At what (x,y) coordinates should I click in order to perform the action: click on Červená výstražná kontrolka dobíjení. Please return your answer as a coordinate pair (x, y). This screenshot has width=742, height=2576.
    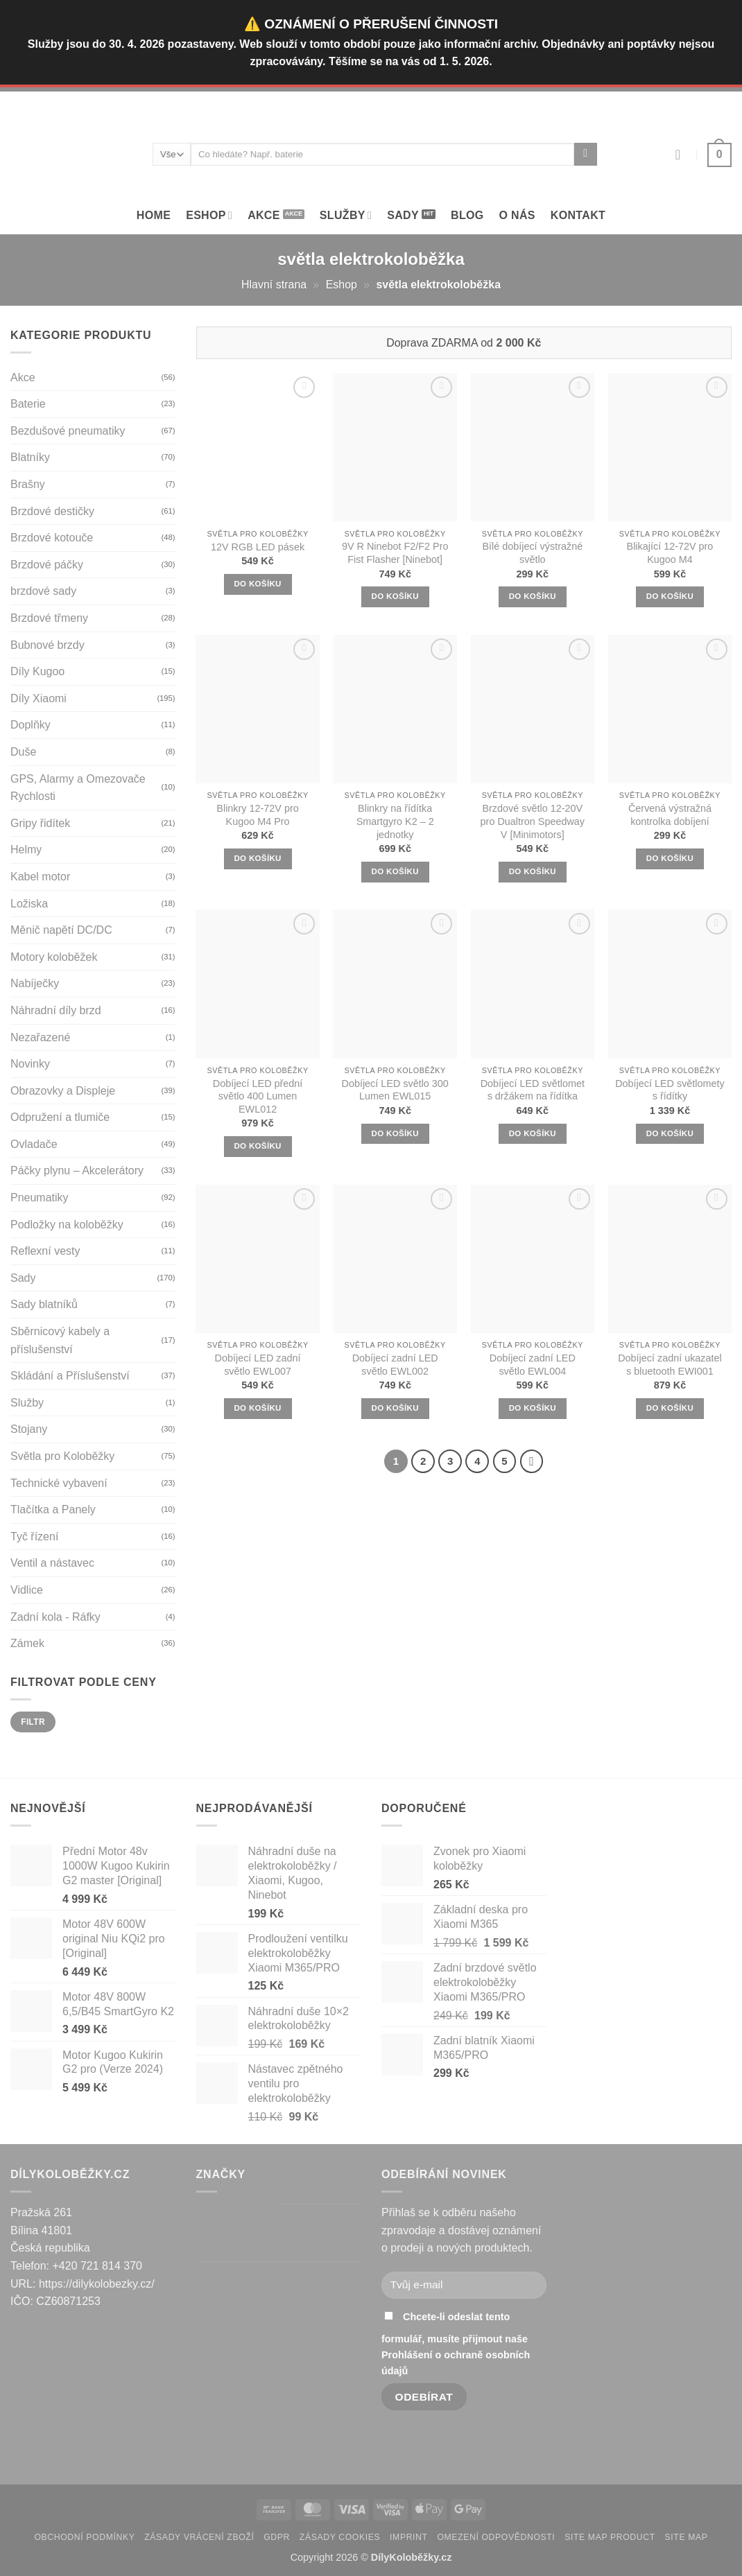
    Looking at the image, I should click on (669, 815).